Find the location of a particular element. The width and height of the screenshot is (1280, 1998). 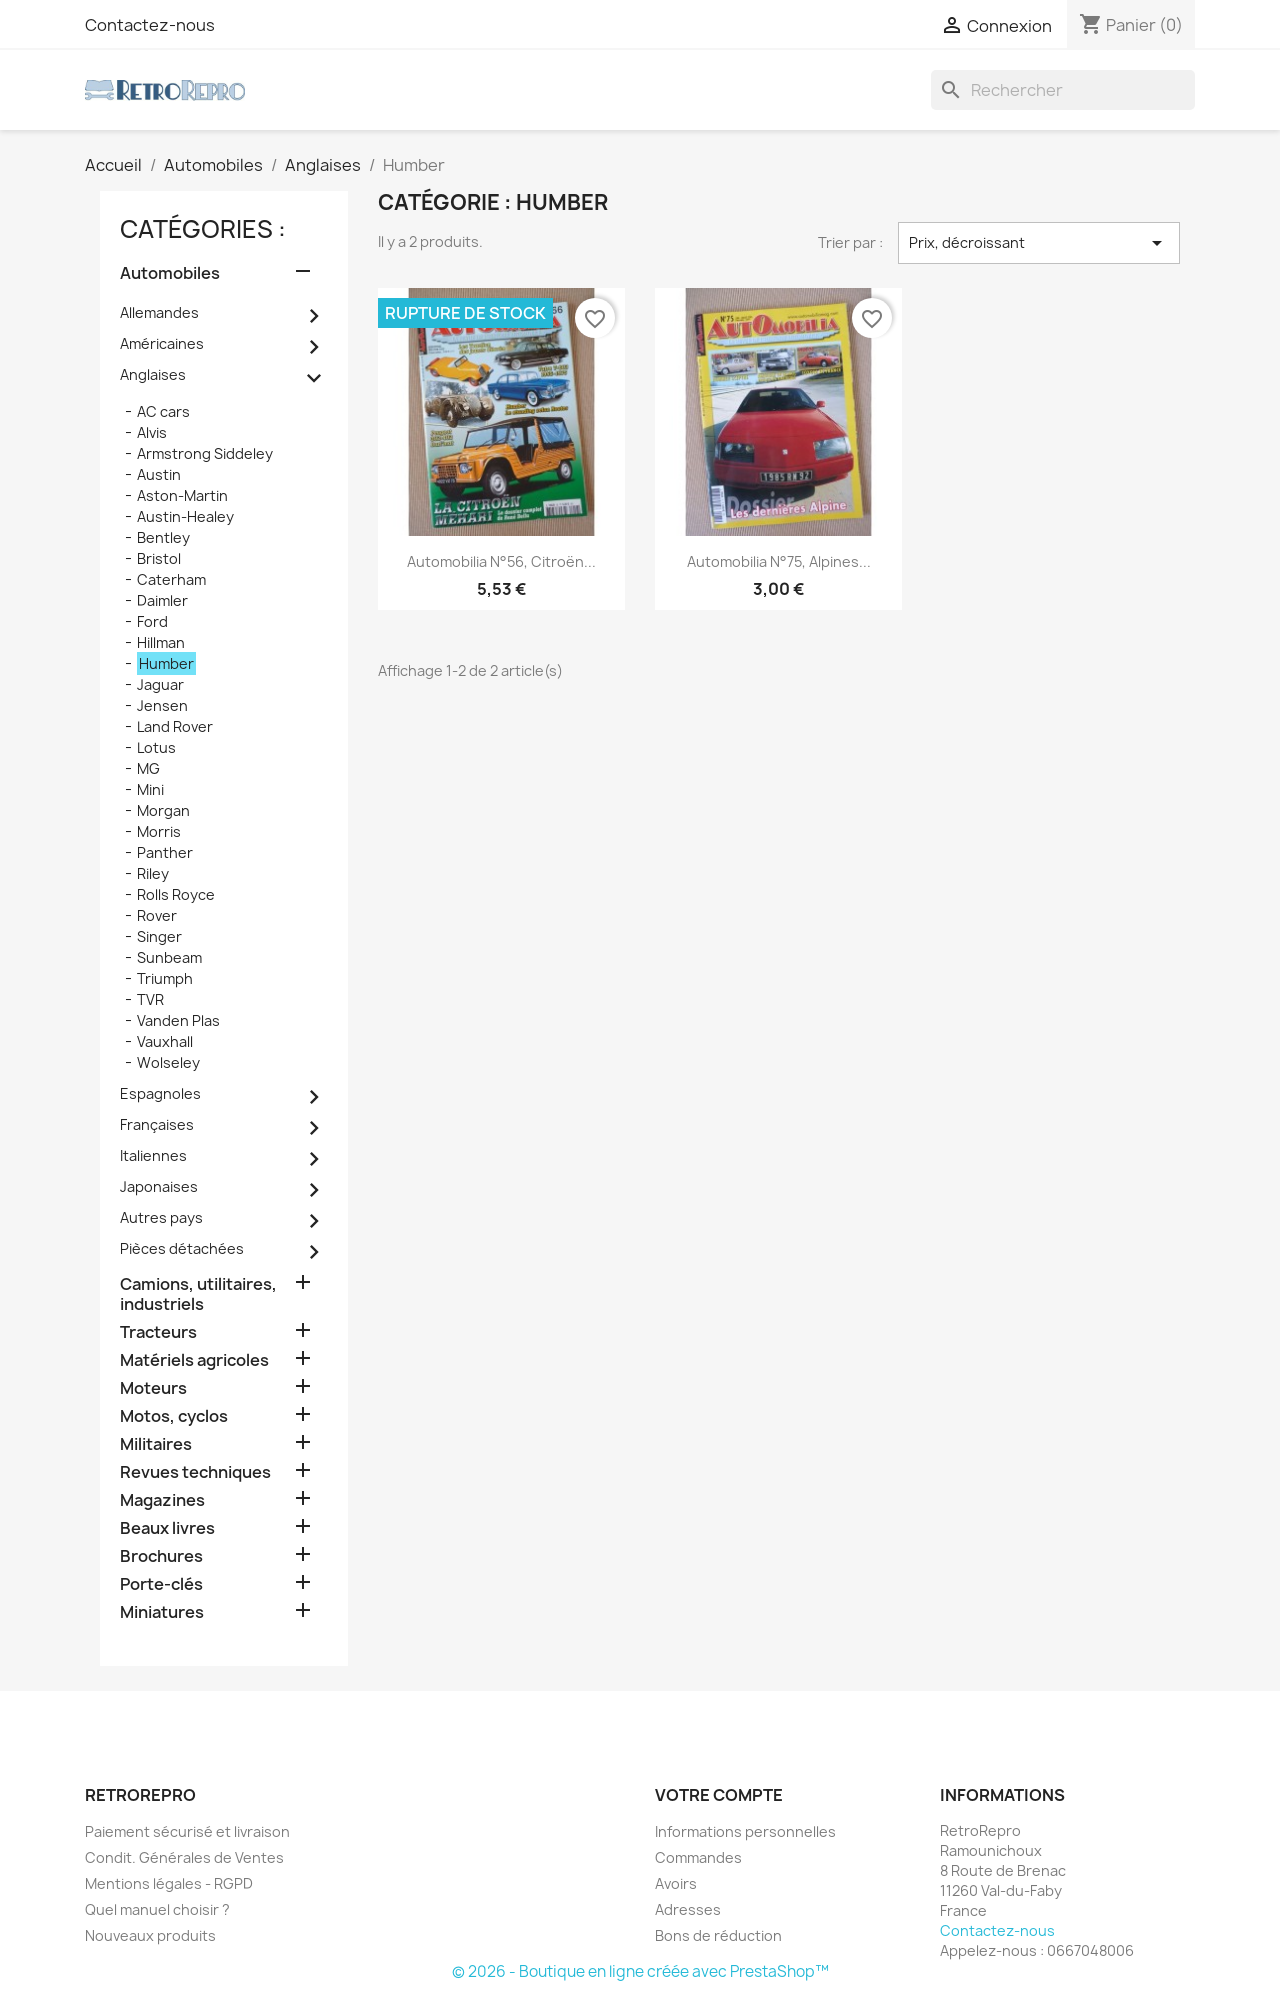

Japonaises is located at coordinates (159, 1186).